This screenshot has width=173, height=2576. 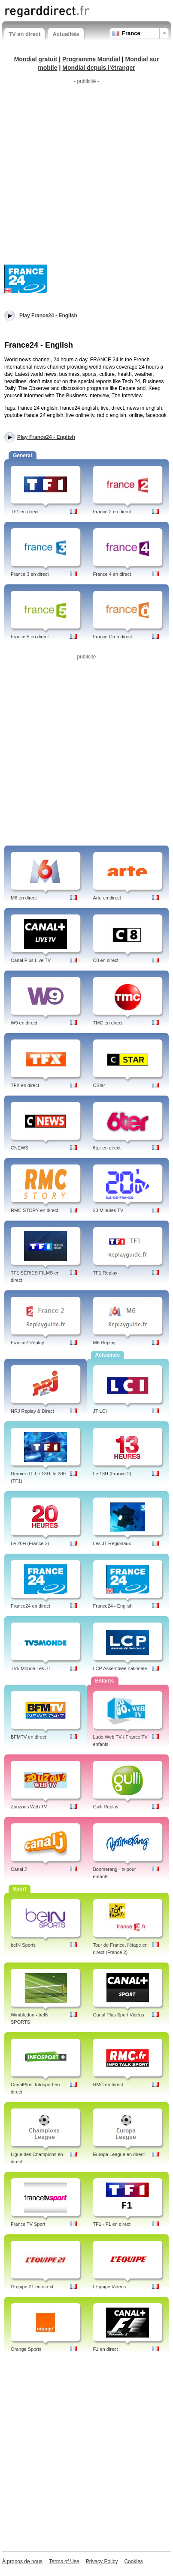 What do you see at coordinates (112, 511) in the screenshot?
I see `France 2 en direct` at bounding box center [112, 511].